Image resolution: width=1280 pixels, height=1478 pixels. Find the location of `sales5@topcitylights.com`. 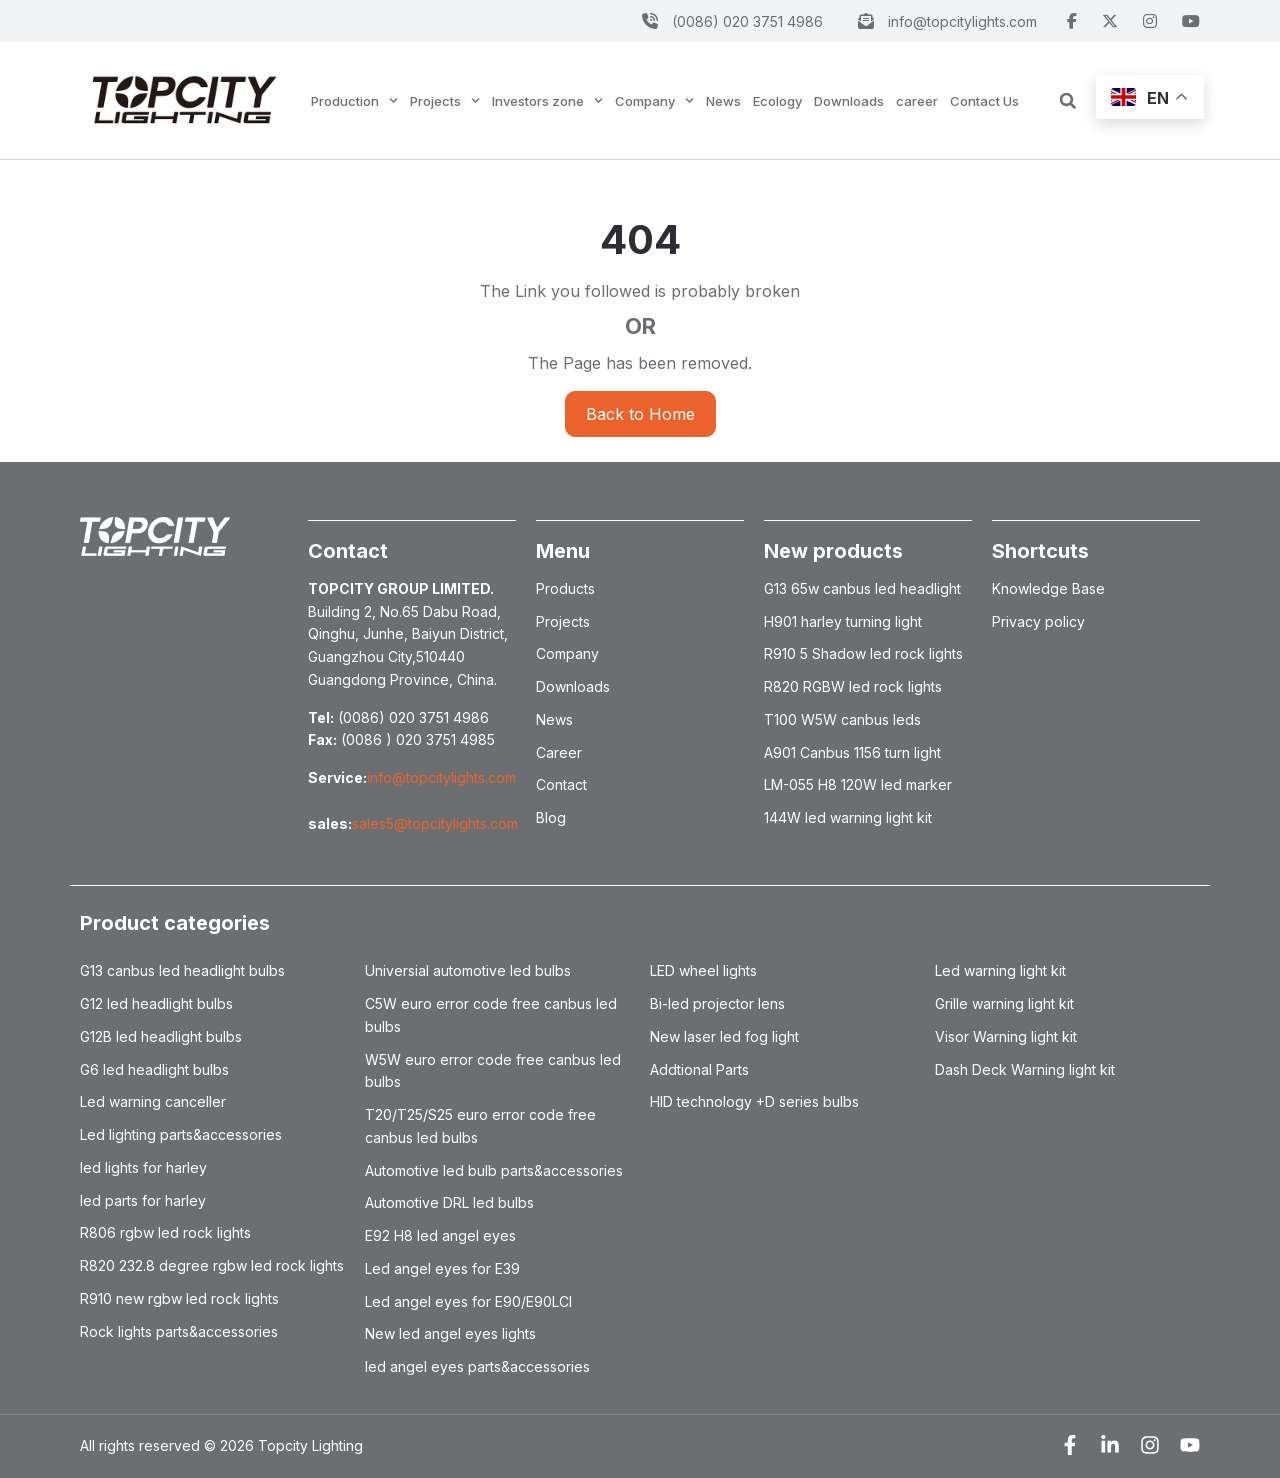

sales5@topcitylights.com is located at coordinates (435, 823).